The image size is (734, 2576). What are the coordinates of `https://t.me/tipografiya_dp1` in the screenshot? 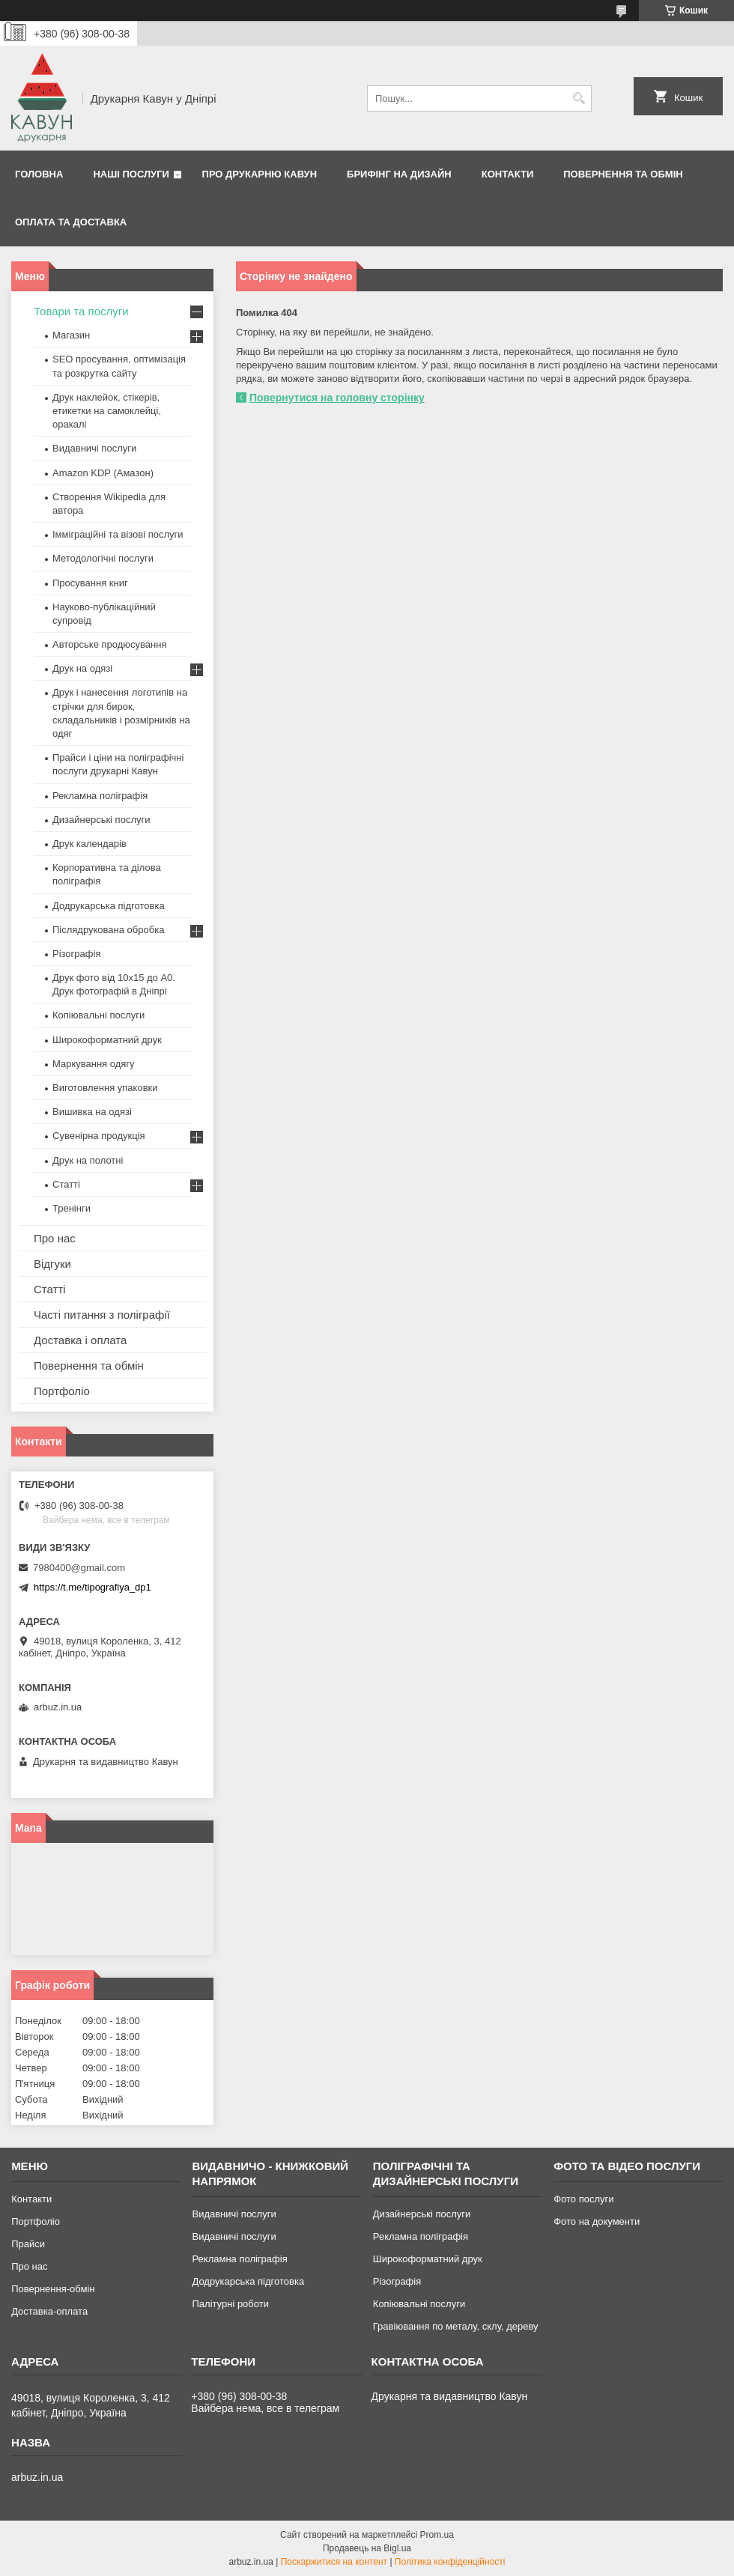 It's located at (92, 1587).